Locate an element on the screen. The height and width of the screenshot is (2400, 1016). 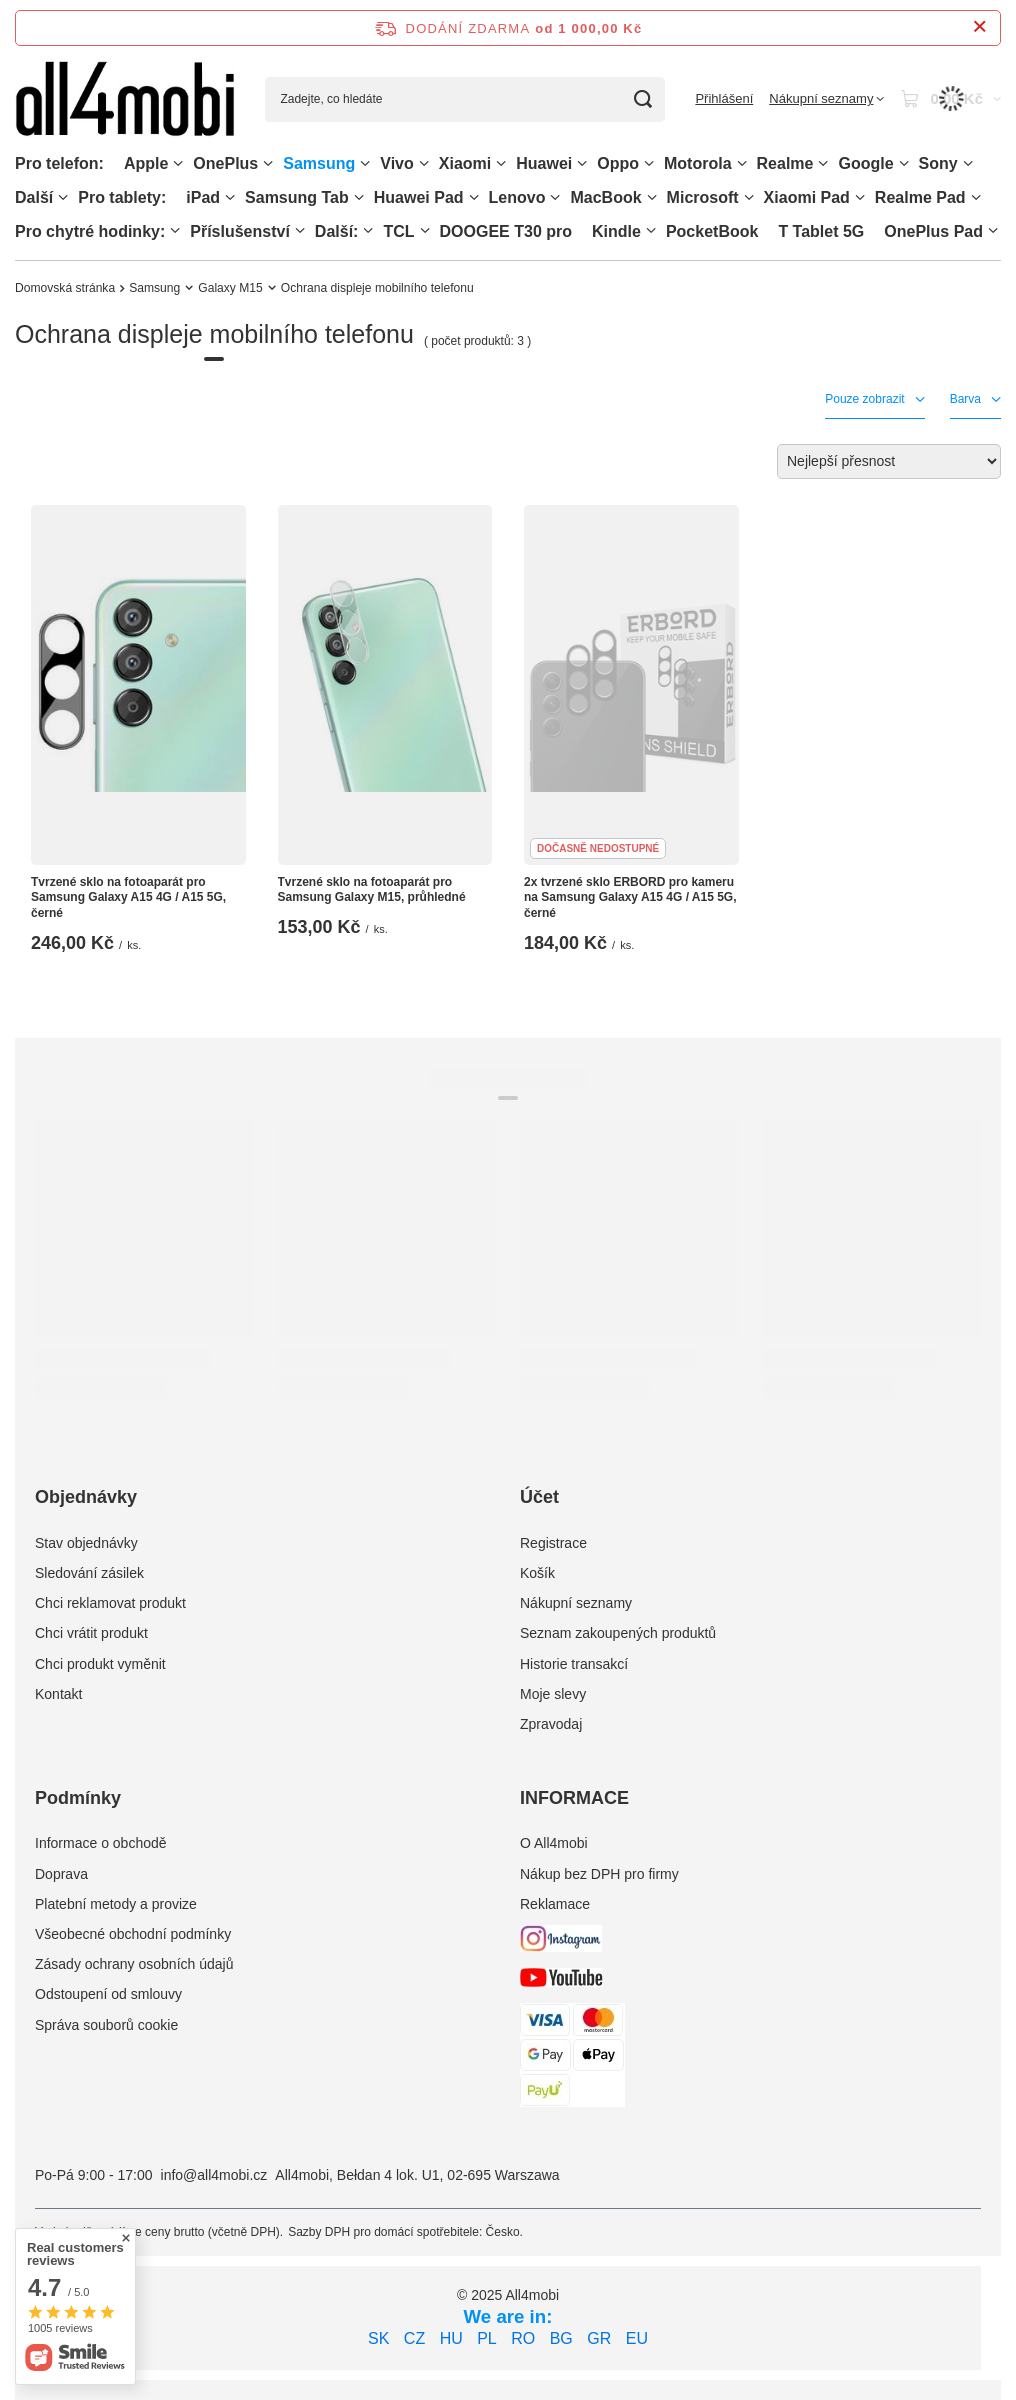
[MacBook, Menu] is located at coordinates (652, 197).